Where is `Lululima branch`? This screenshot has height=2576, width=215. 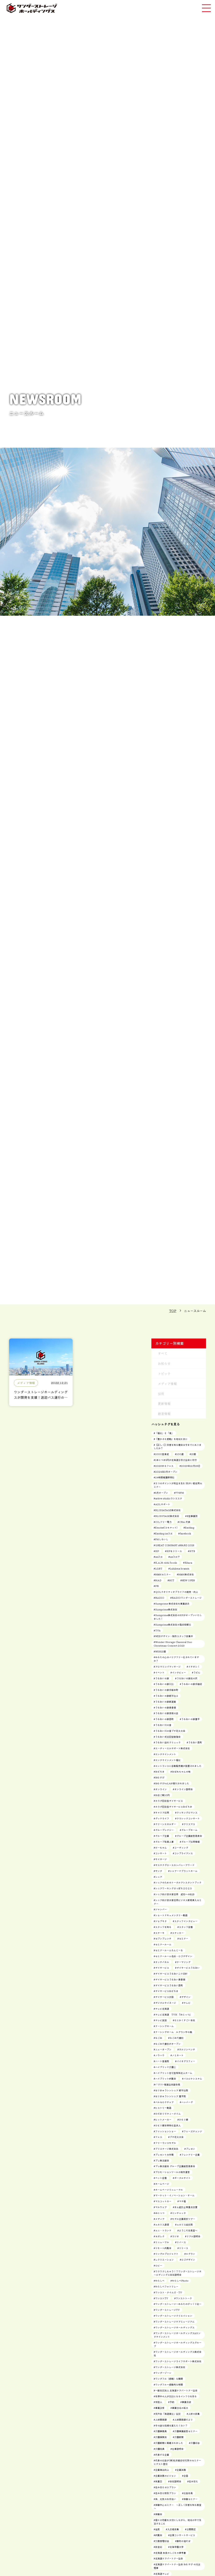 Lululima branch is located at coordinates (179, 1568).